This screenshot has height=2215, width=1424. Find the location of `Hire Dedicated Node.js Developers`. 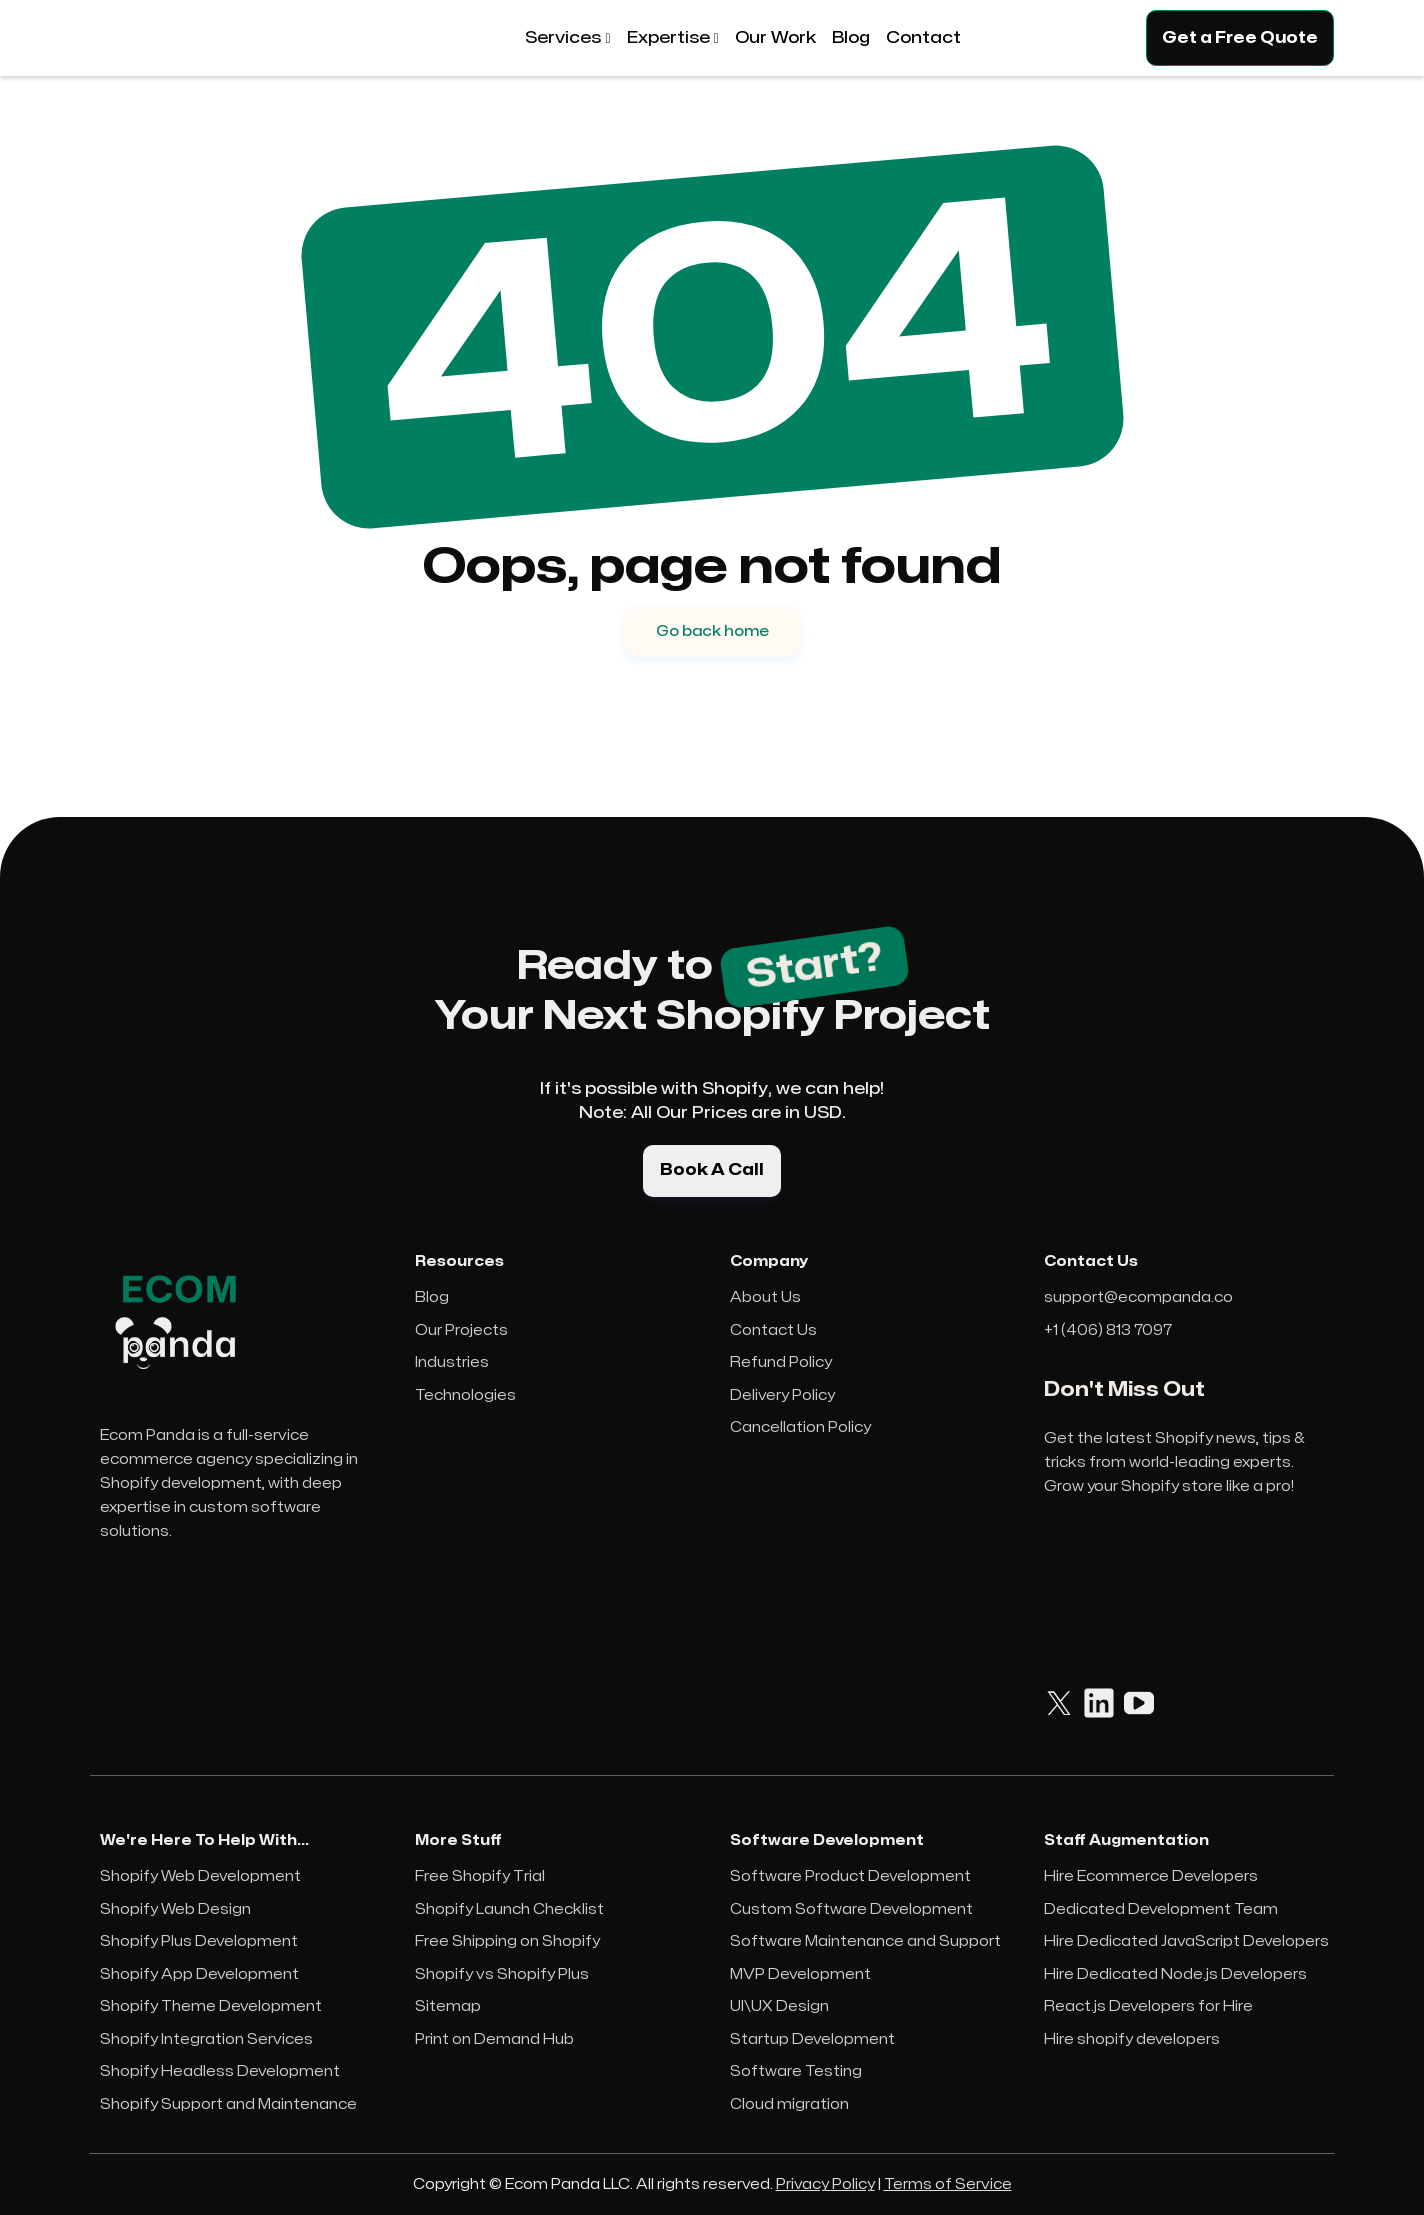

Hire Dedicated Node.js Developers is located at coordinates (1175, 1974).